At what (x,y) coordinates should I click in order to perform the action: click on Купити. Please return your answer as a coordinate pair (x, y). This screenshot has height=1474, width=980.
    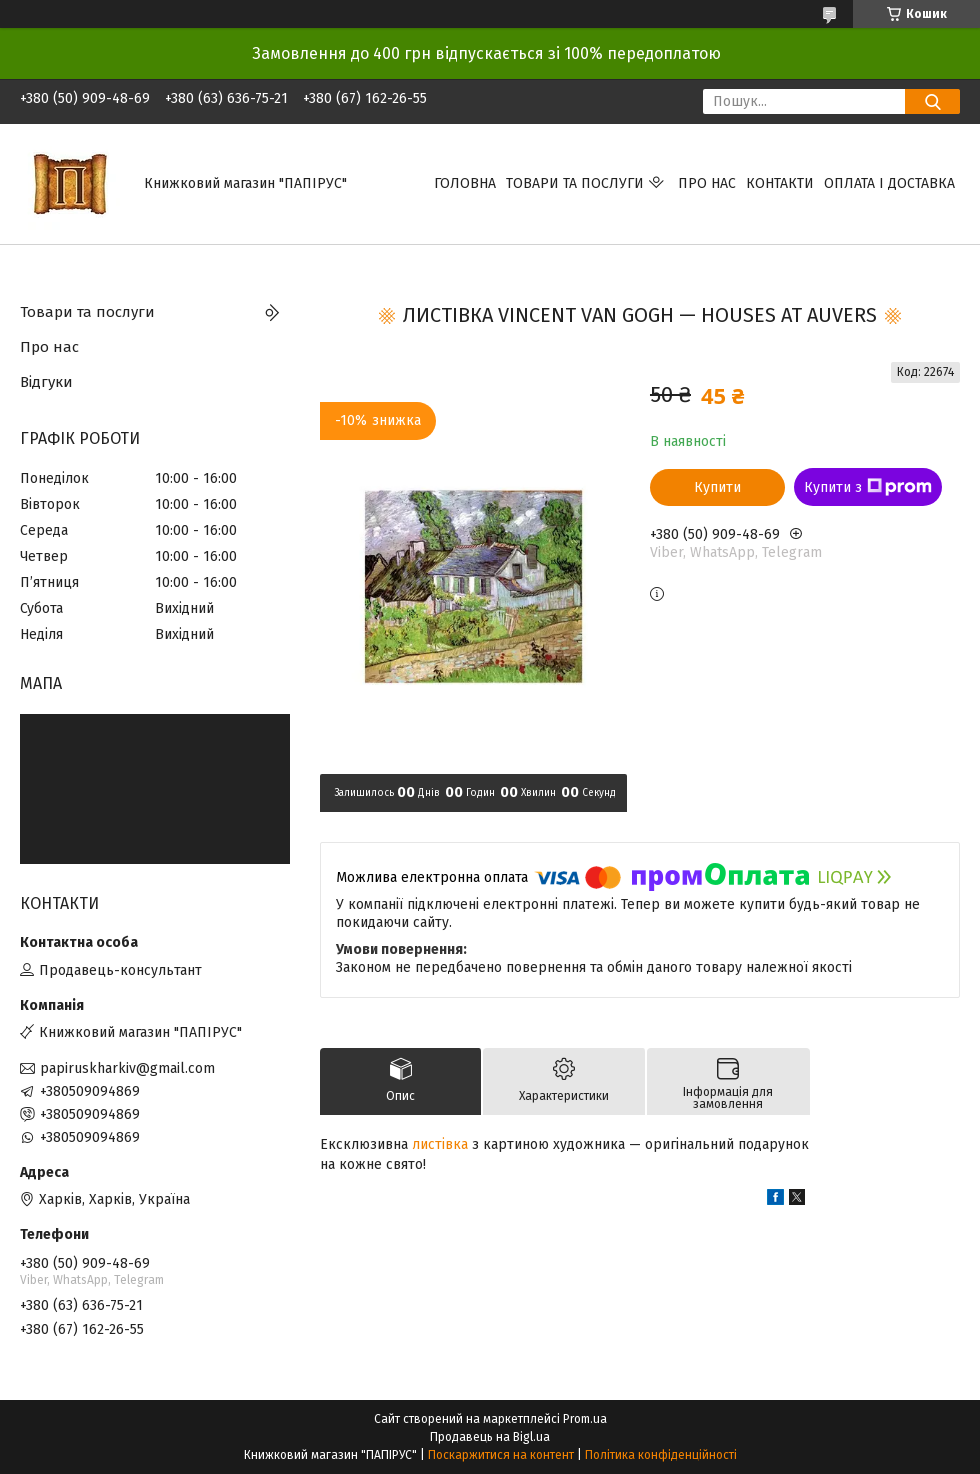
    Looking at the image, I should click on (717, 487).